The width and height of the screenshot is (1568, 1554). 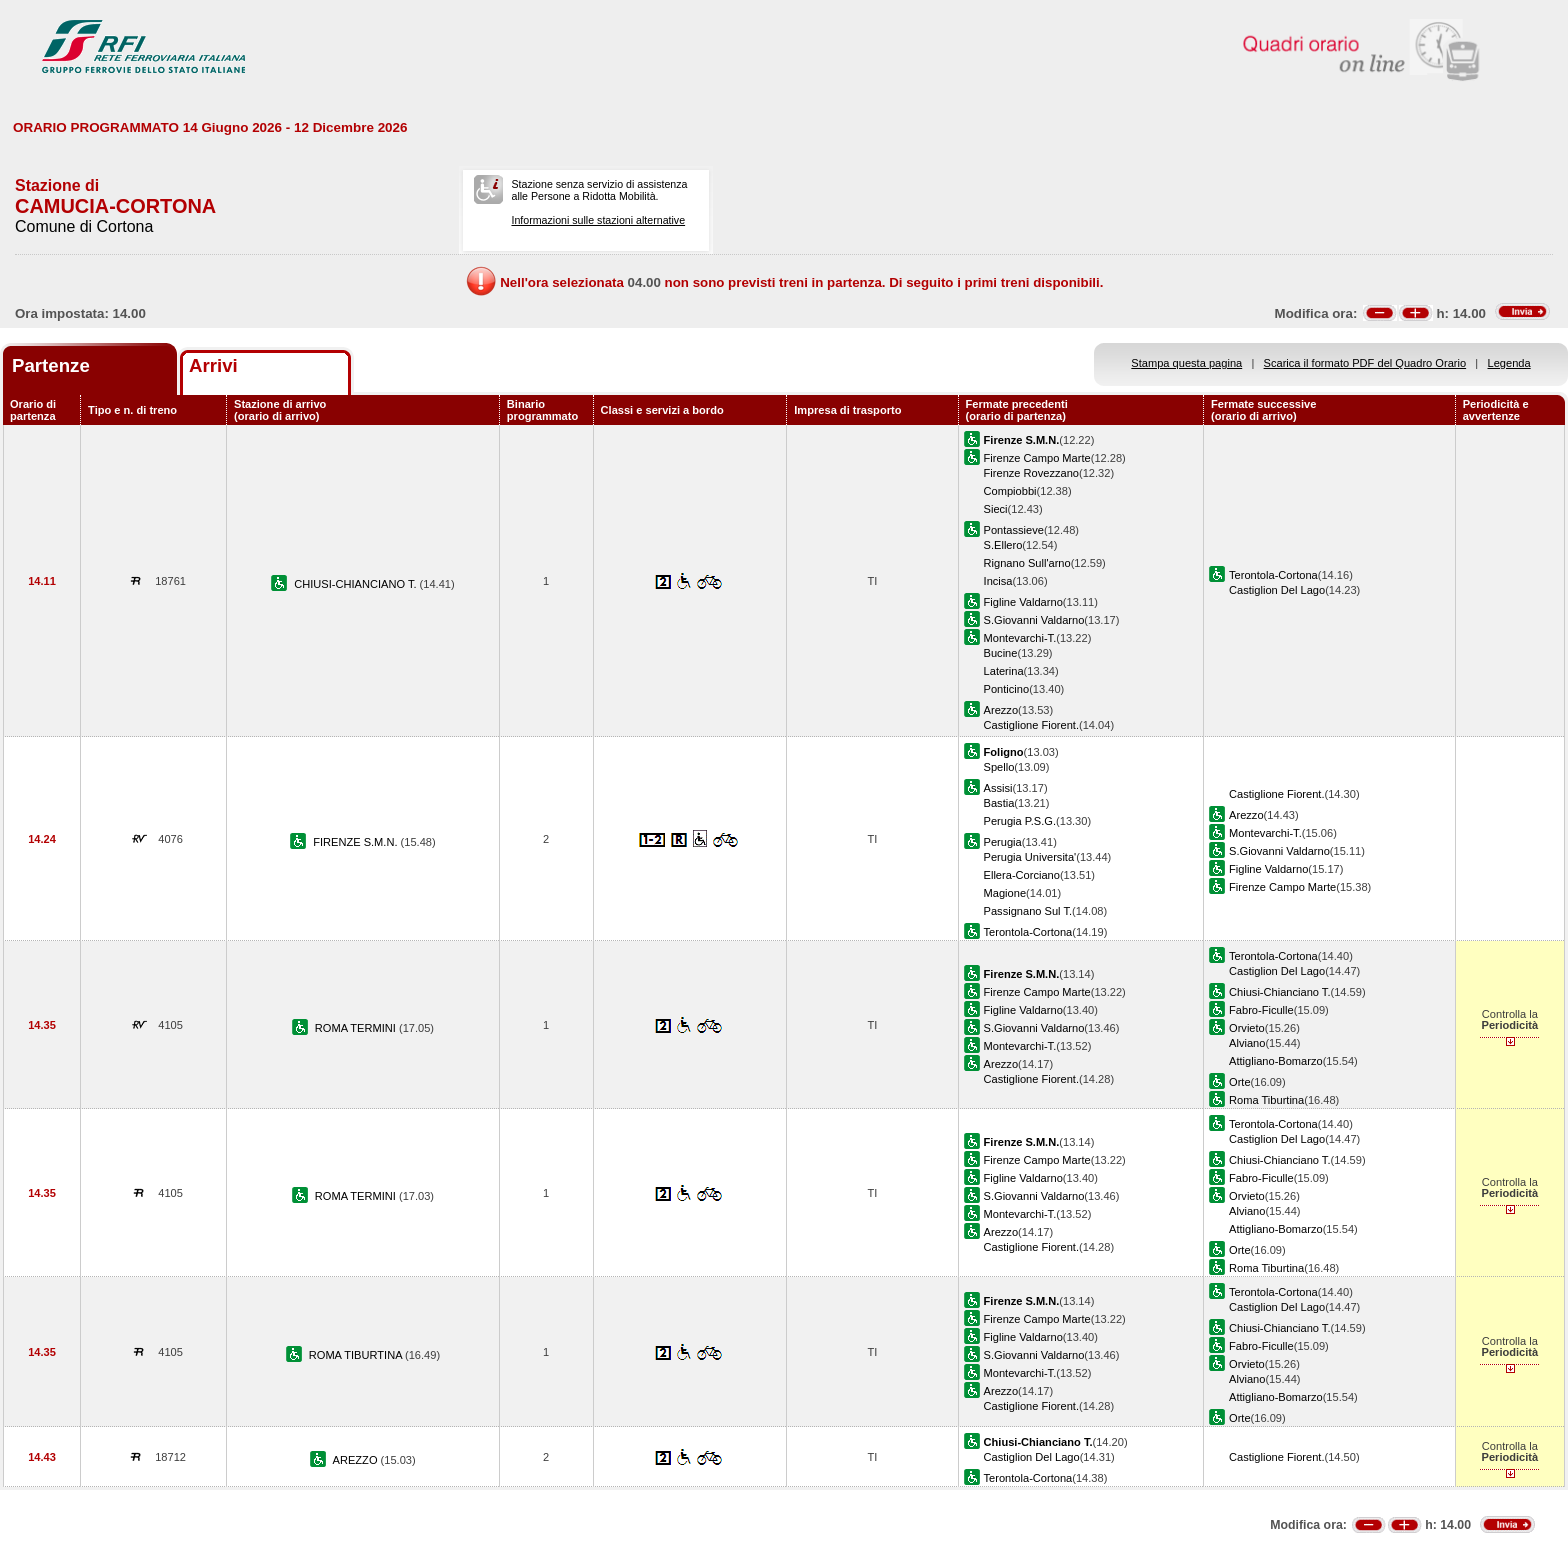 What do you see at coordinates (1277, 590) in the screenshot?
I see `Castiglion Del Lago` at bounding box center [1277, 590].